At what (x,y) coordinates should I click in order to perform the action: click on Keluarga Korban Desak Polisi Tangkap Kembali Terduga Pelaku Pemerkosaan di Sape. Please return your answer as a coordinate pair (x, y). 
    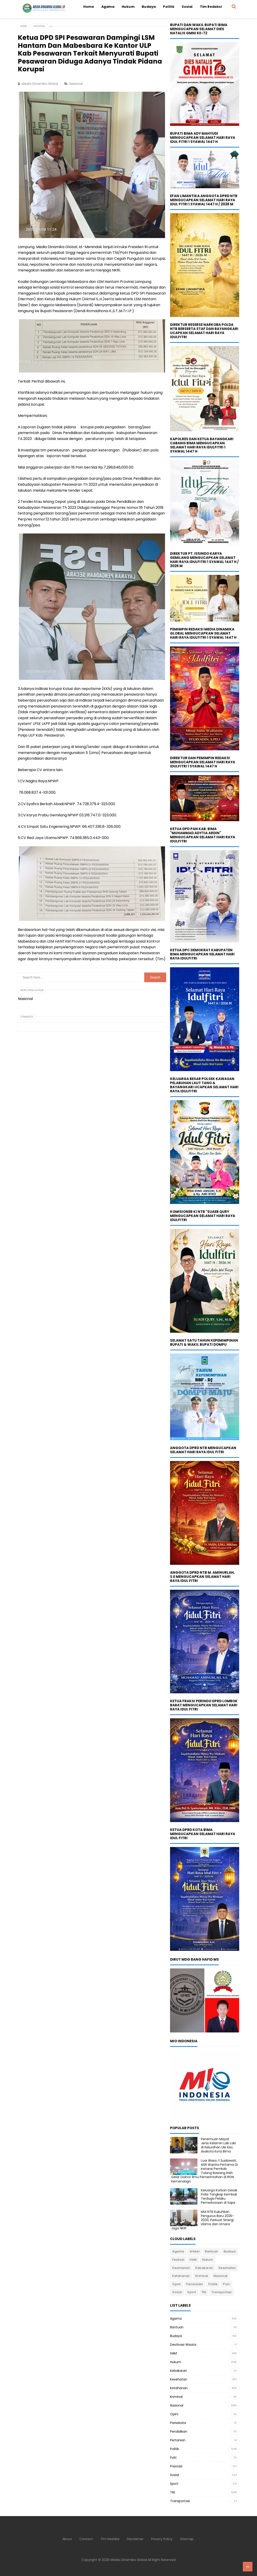
    Looking at the image, I should click on (219, 2196).